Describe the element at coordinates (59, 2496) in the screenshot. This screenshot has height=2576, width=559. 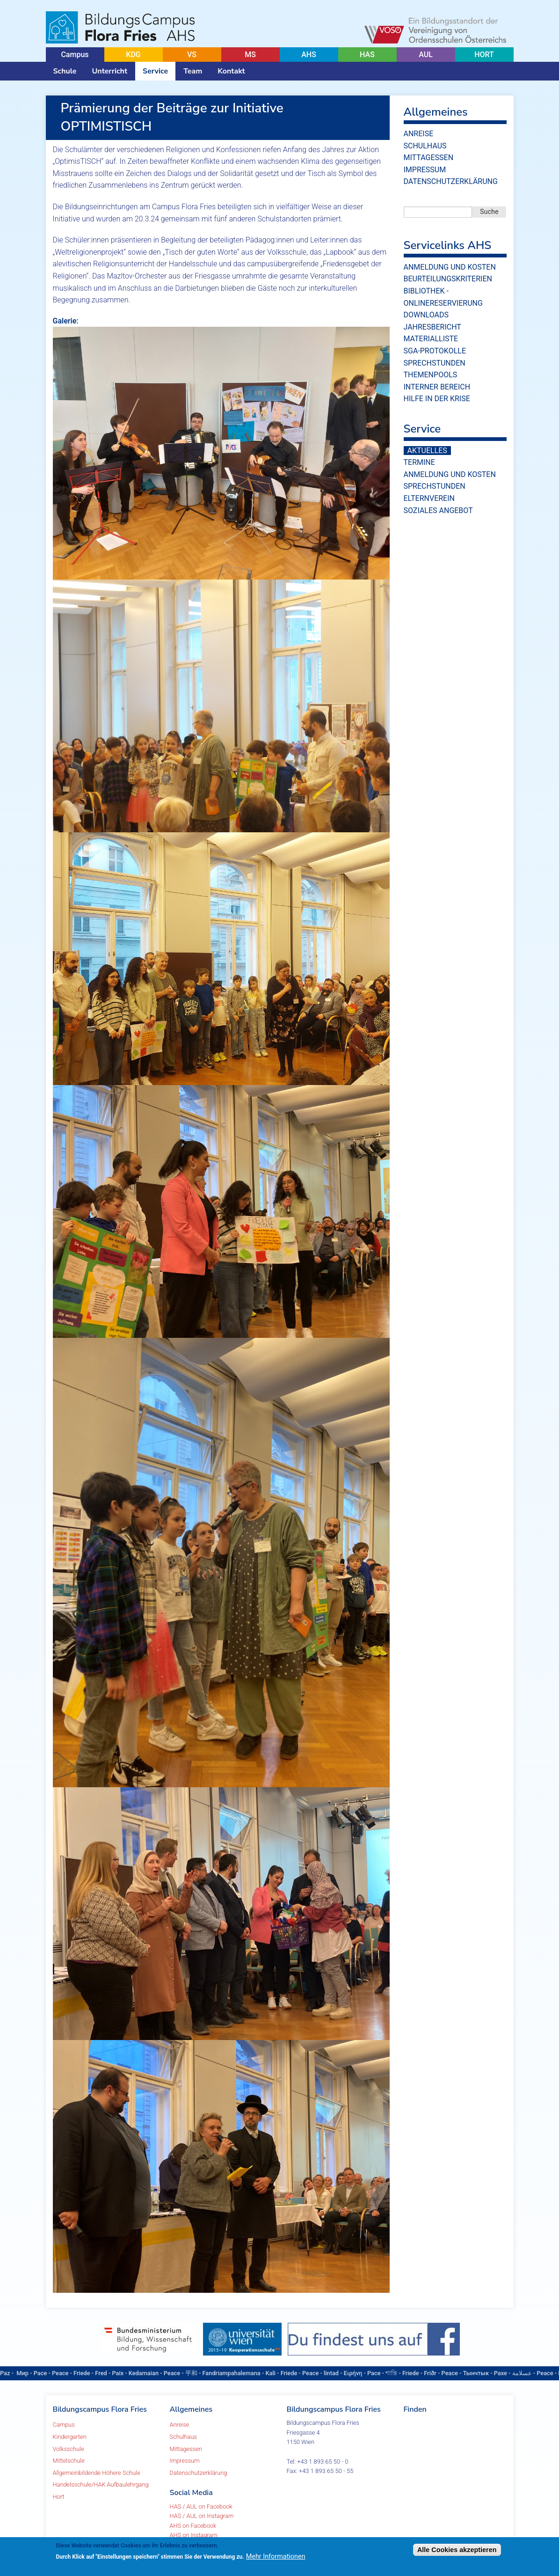
I see `Hort` at that location.